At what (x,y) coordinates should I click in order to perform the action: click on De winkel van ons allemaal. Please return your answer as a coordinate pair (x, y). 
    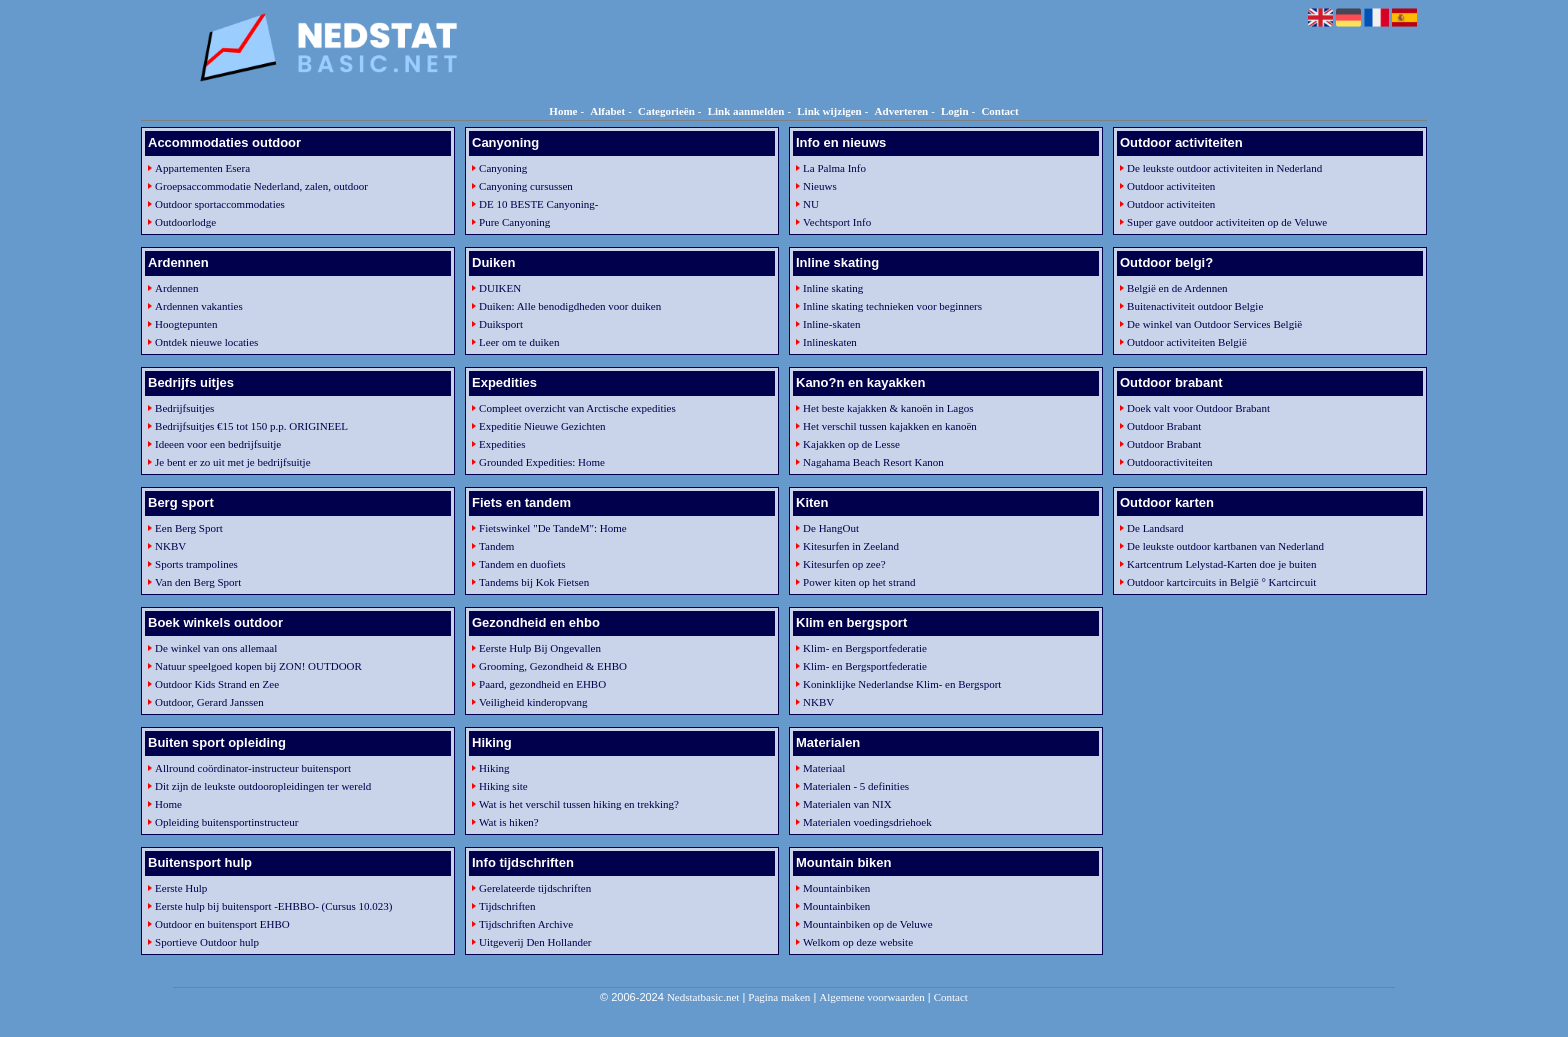
    Looking at the image, I should click on (216, 648).